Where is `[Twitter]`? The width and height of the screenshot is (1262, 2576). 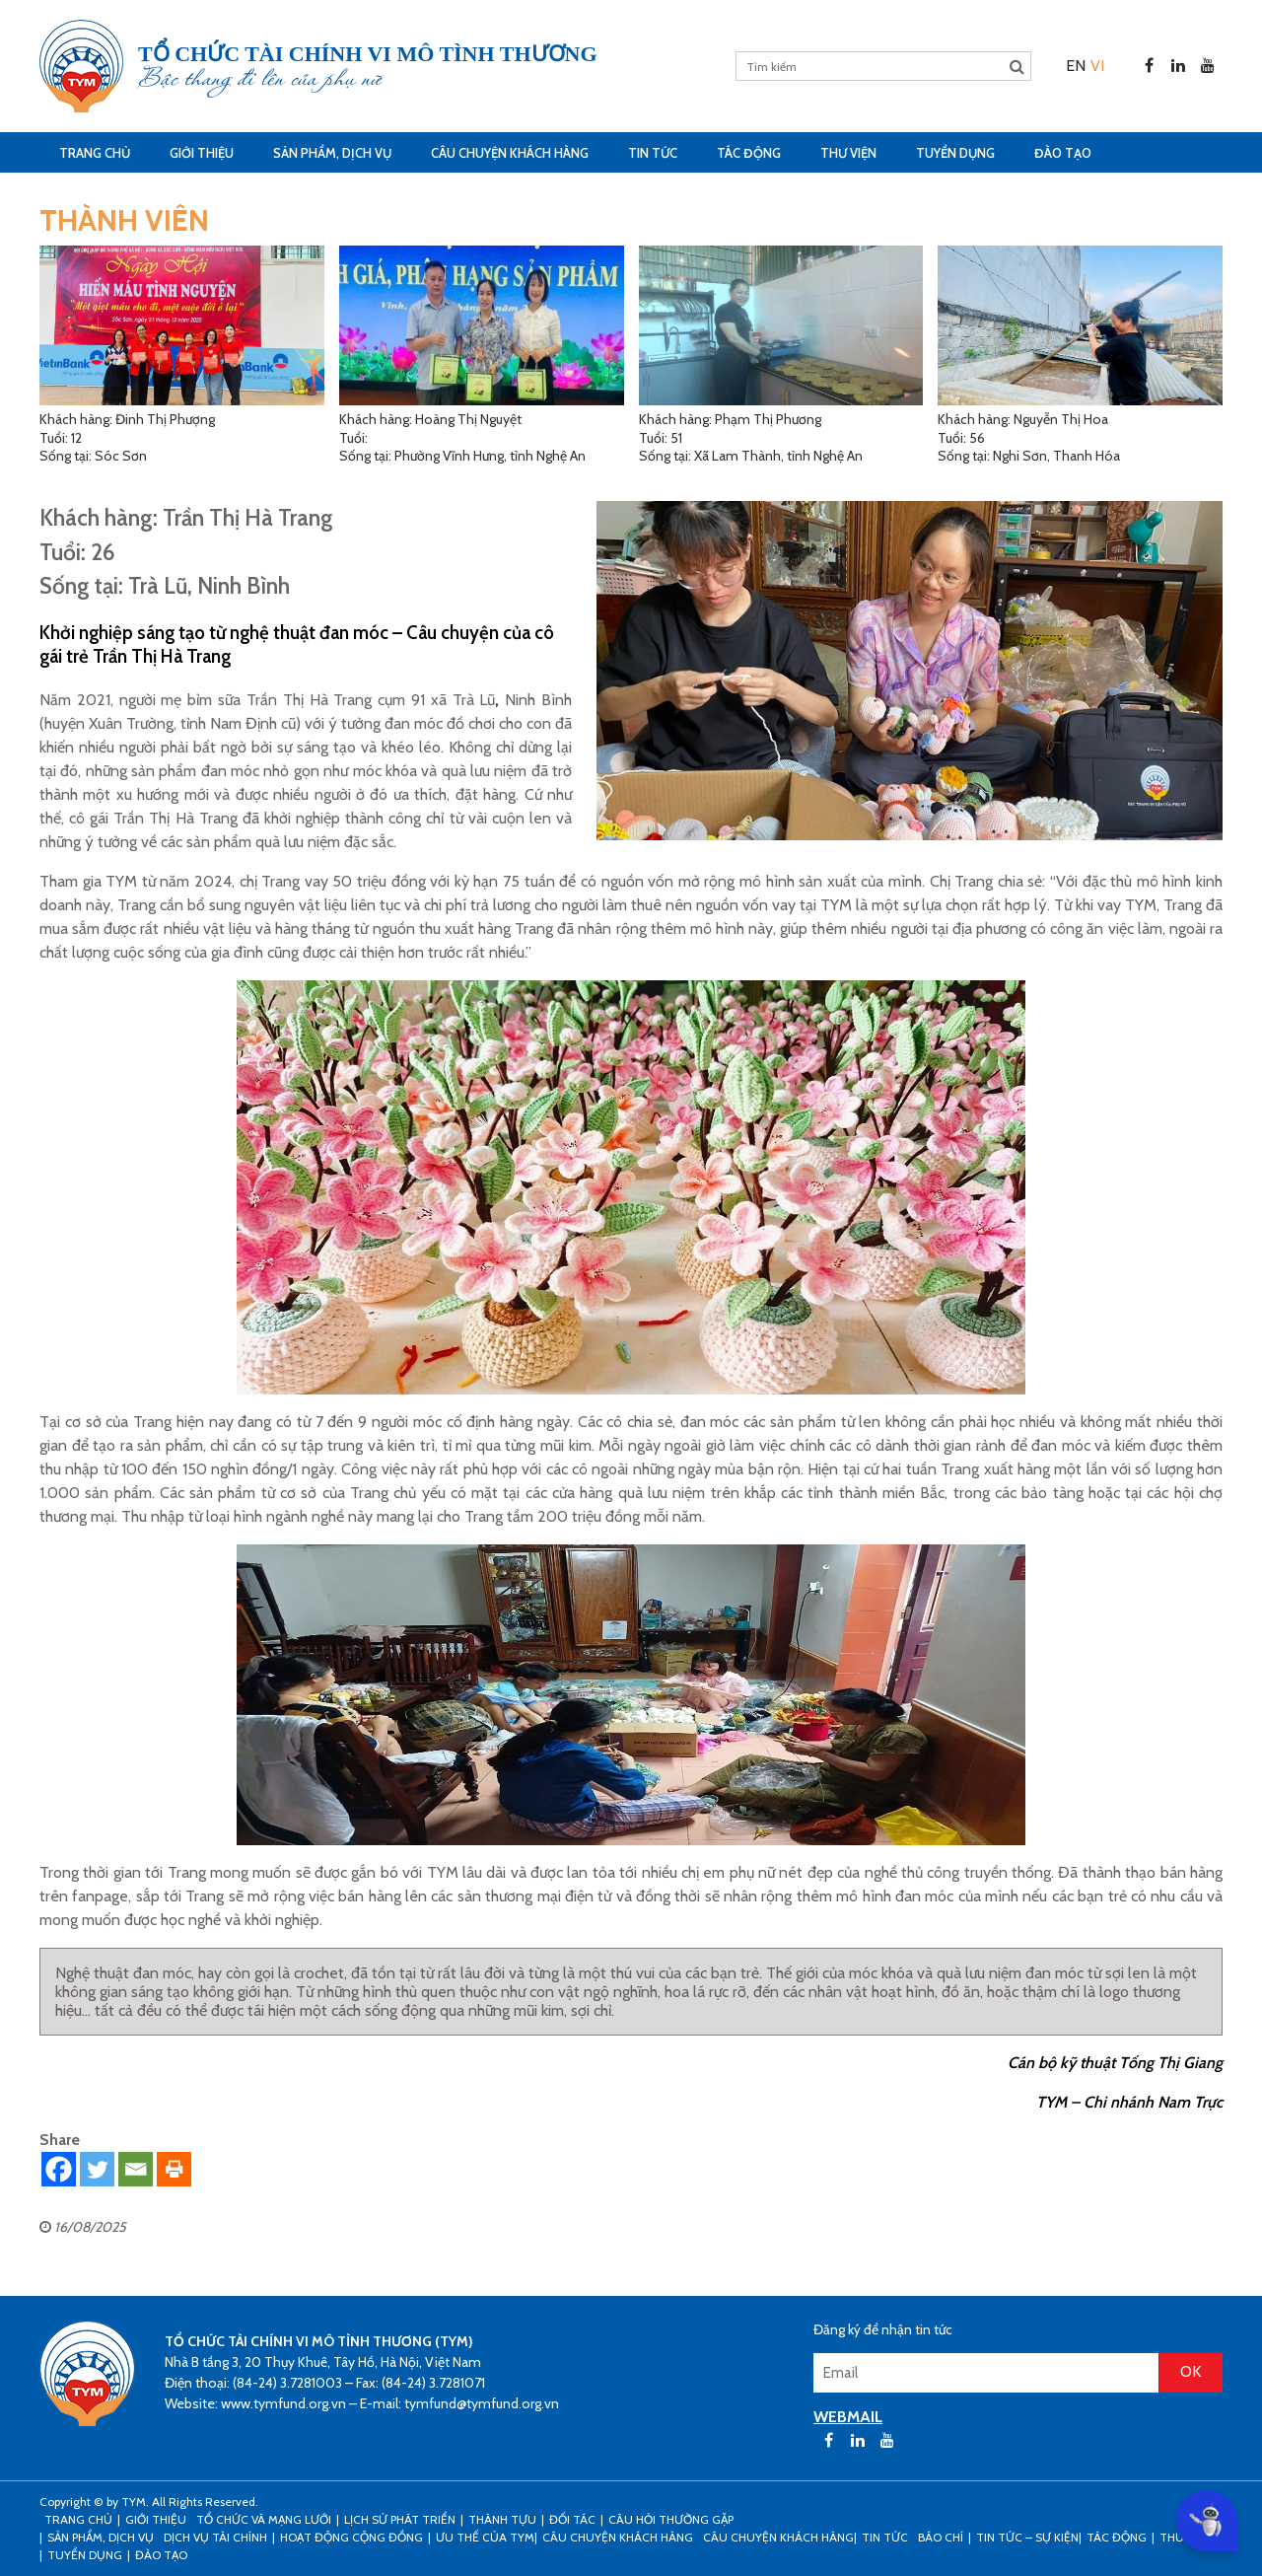 [Twitter] is located at coordinates (97, 2169).